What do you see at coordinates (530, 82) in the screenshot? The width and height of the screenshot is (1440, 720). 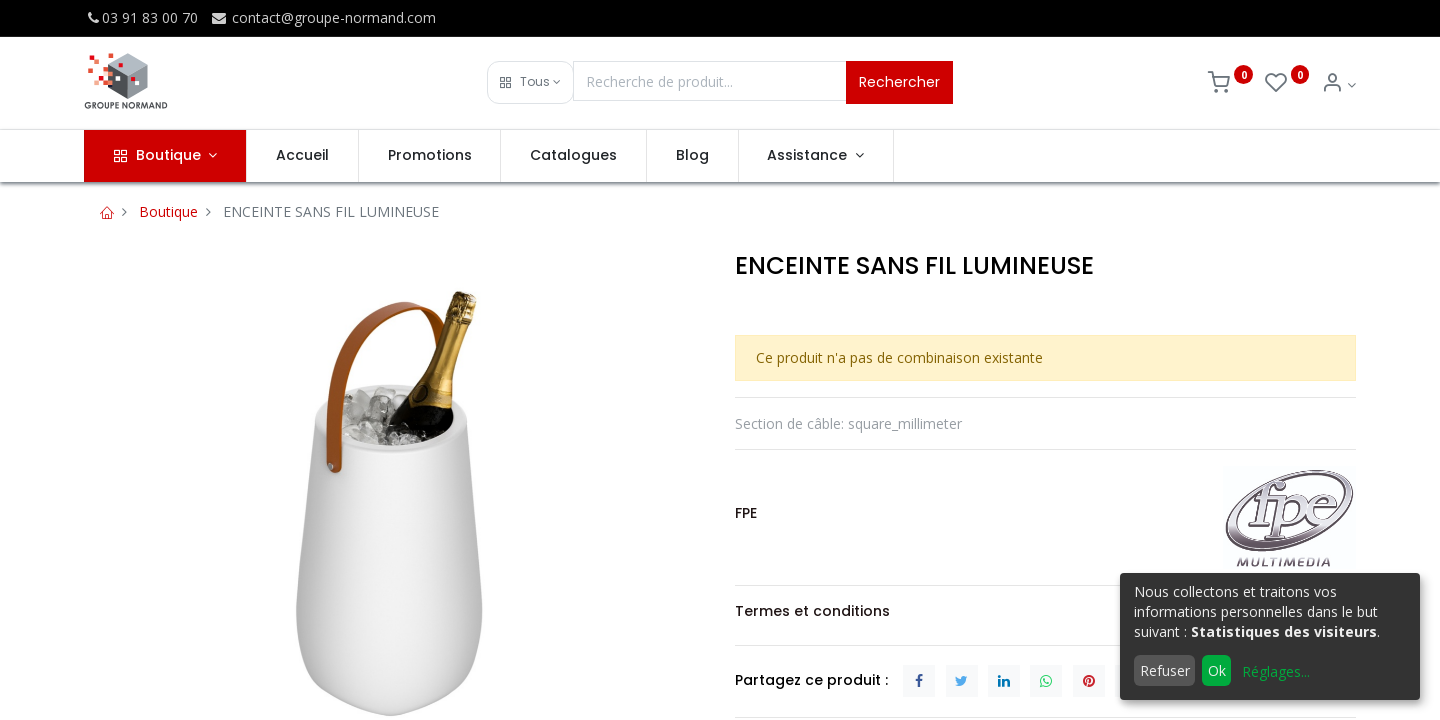 I see `[button]` at bounding box center [530, 82].